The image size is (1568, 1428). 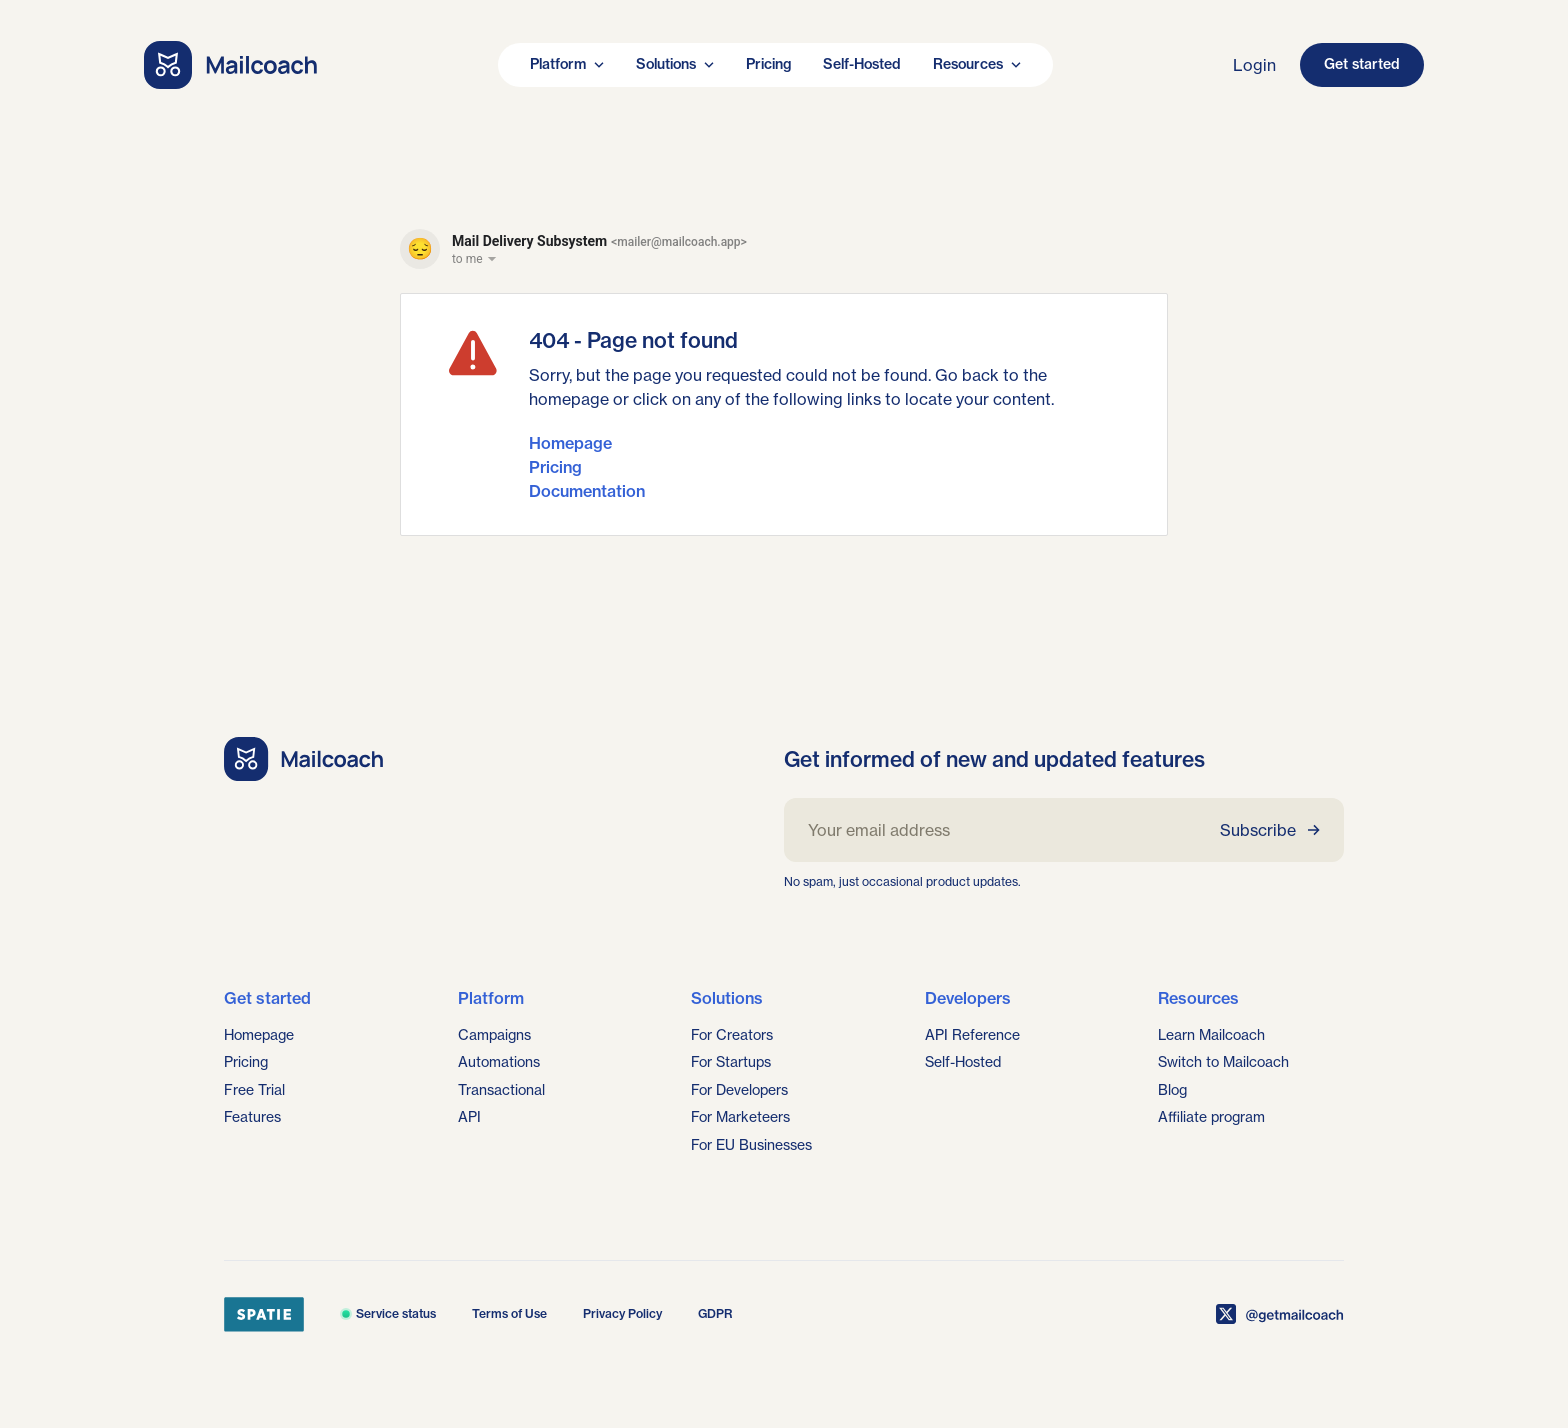 I want to click on API, so click(x=469, y=1117).